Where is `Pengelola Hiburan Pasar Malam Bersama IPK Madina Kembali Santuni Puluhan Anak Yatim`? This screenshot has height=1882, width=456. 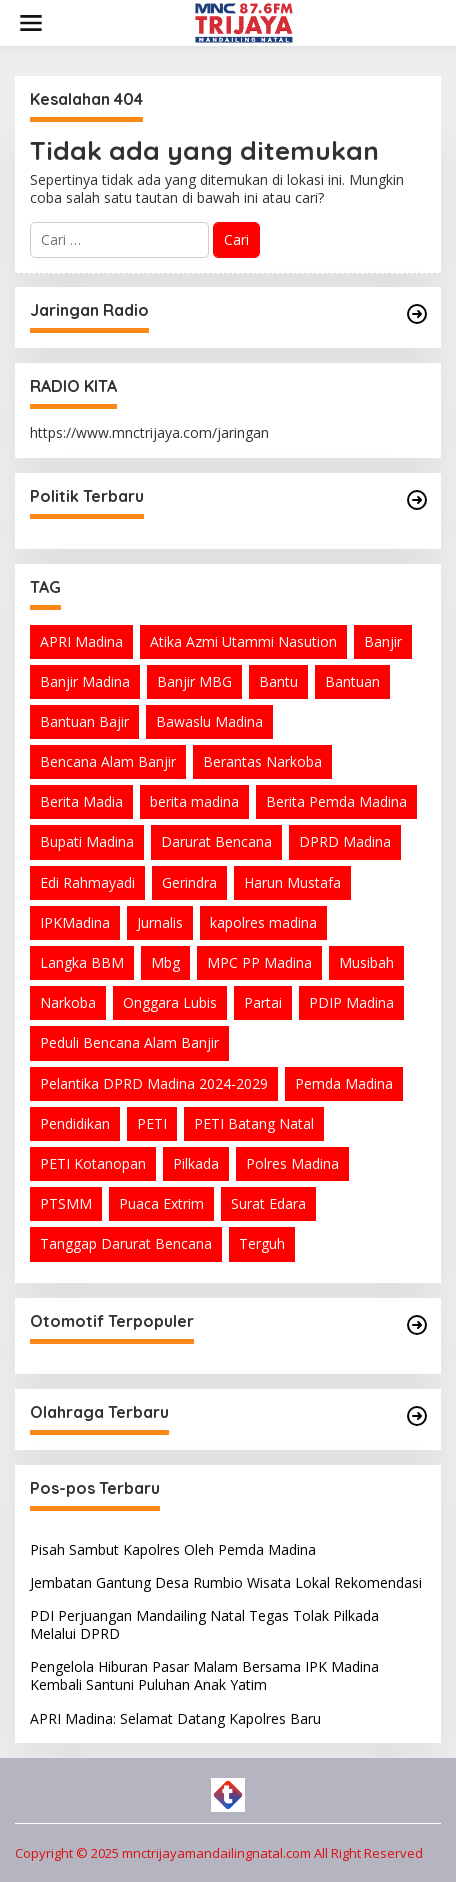 Pengelola Hiburan Pasar Malam Bersama IPK Madina Kembali Santuni Puluhan Anak Yatim is located at coordinates (204, 1675).